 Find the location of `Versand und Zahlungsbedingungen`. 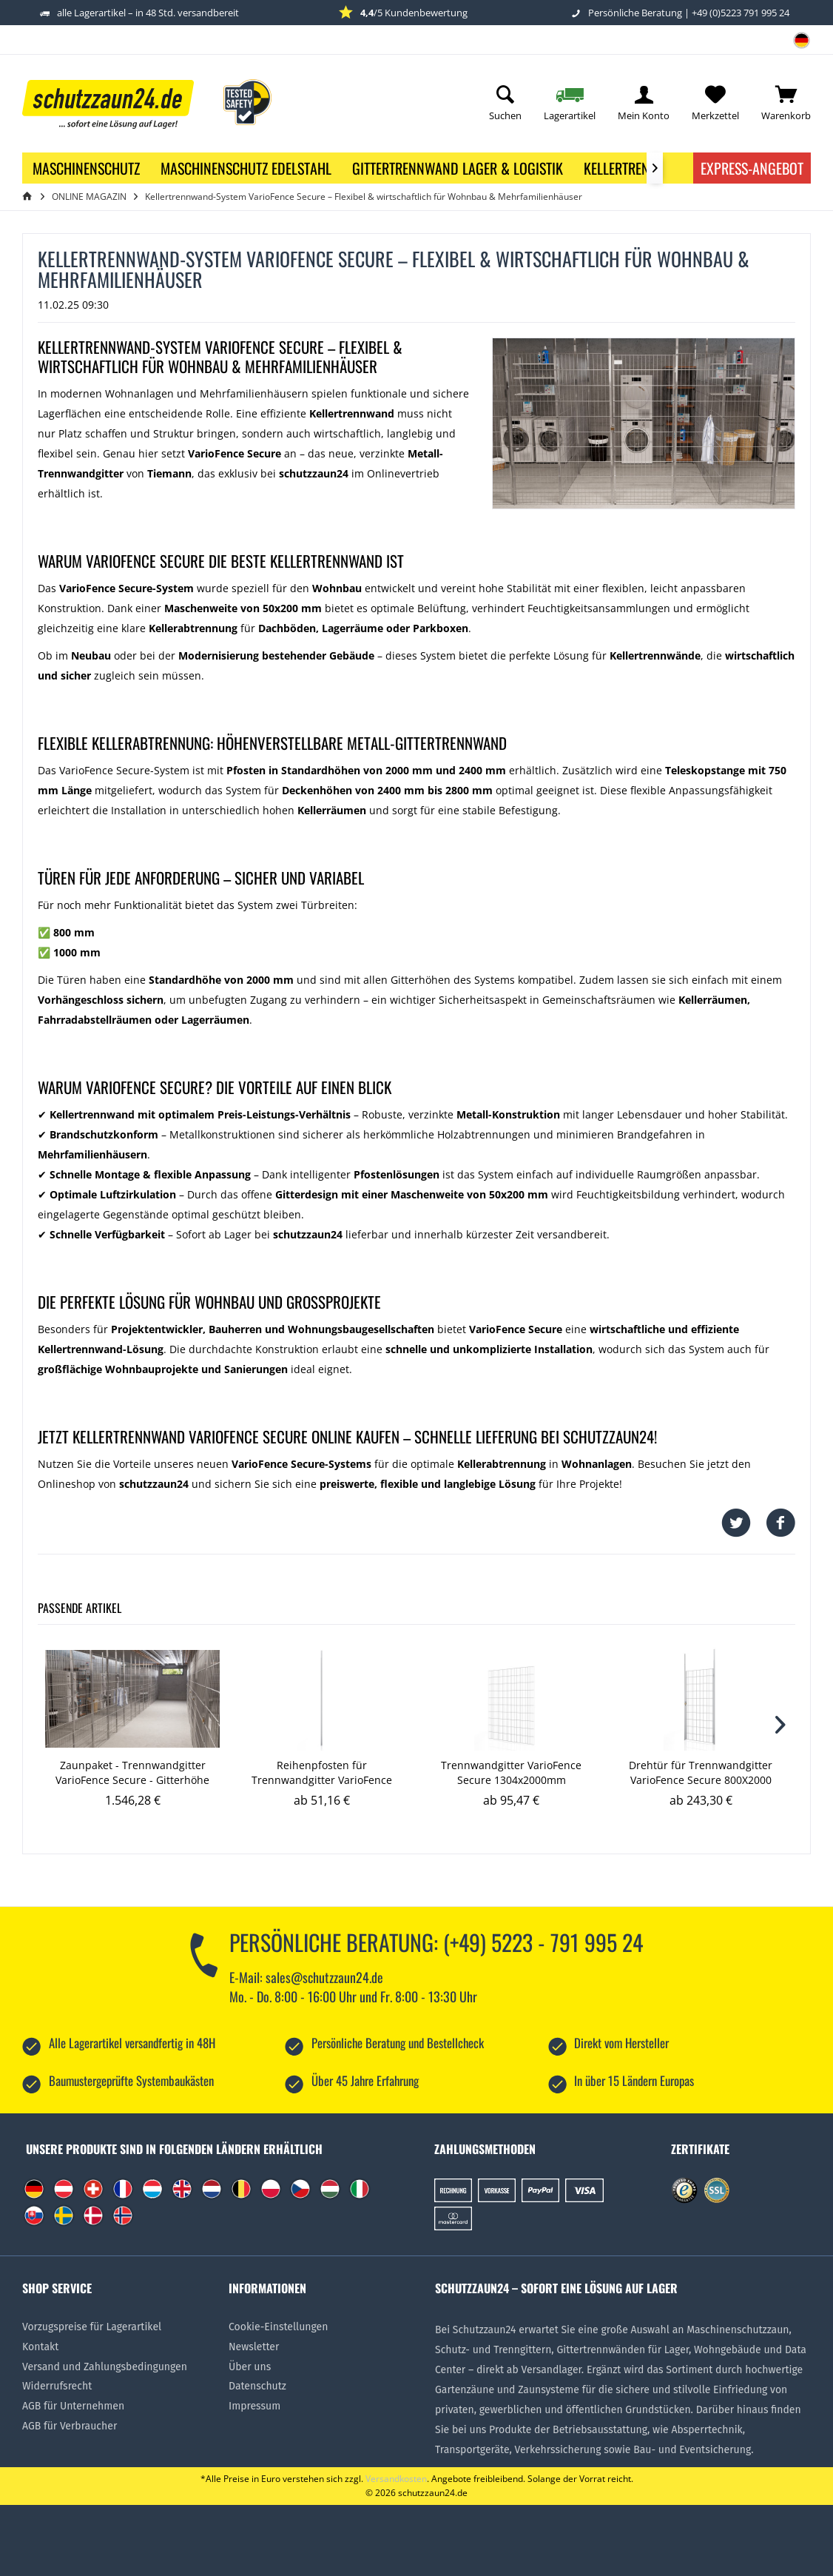

Versand und Zahlungsbedingungen is located at coordinates (104, 2367).